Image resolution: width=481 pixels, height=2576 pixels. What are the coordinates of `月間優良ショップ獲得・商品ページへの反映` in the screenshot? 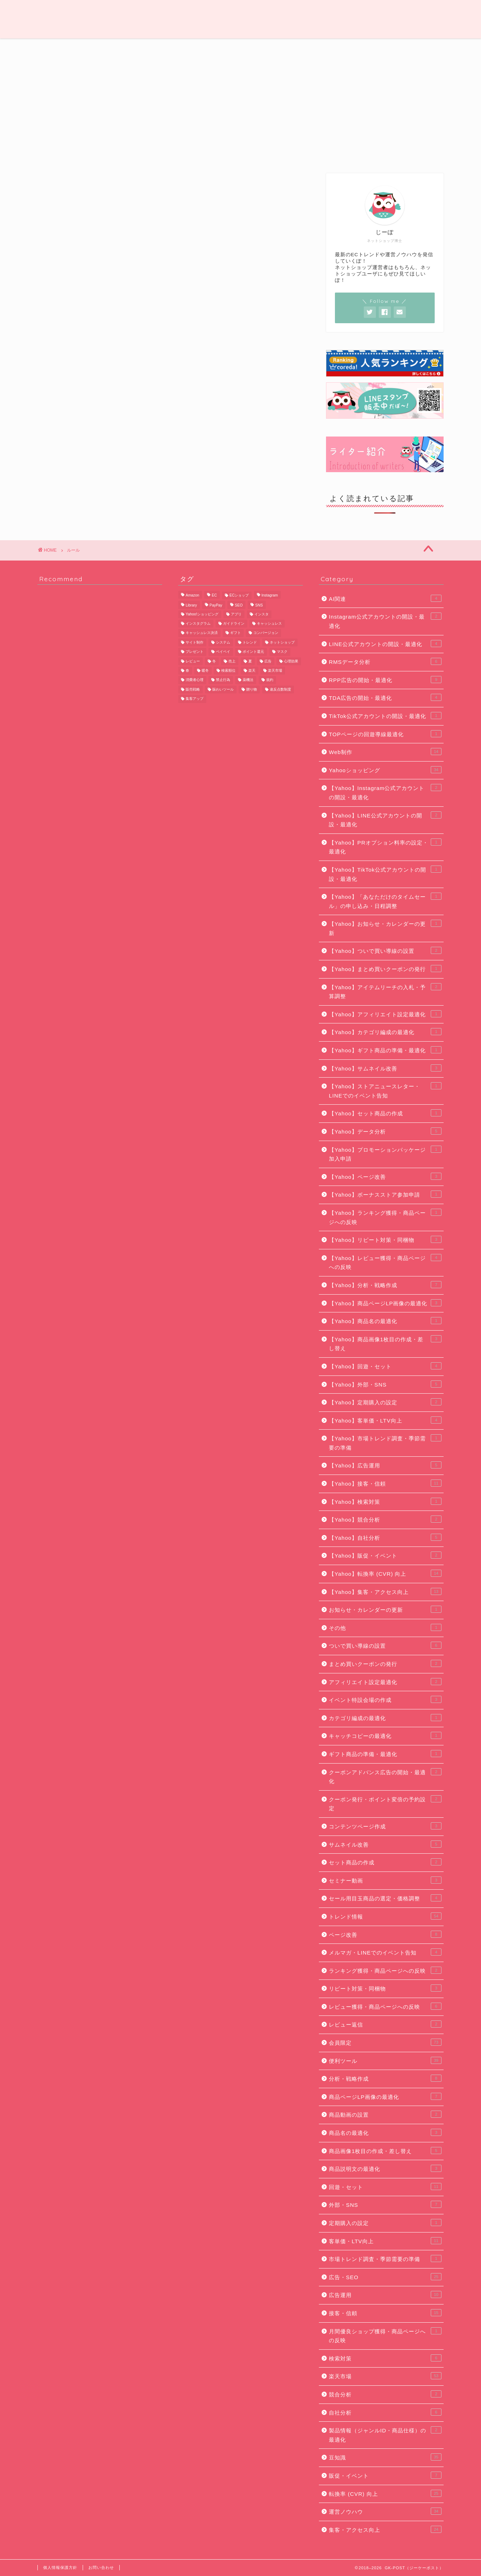 It's located at (385, 2335).